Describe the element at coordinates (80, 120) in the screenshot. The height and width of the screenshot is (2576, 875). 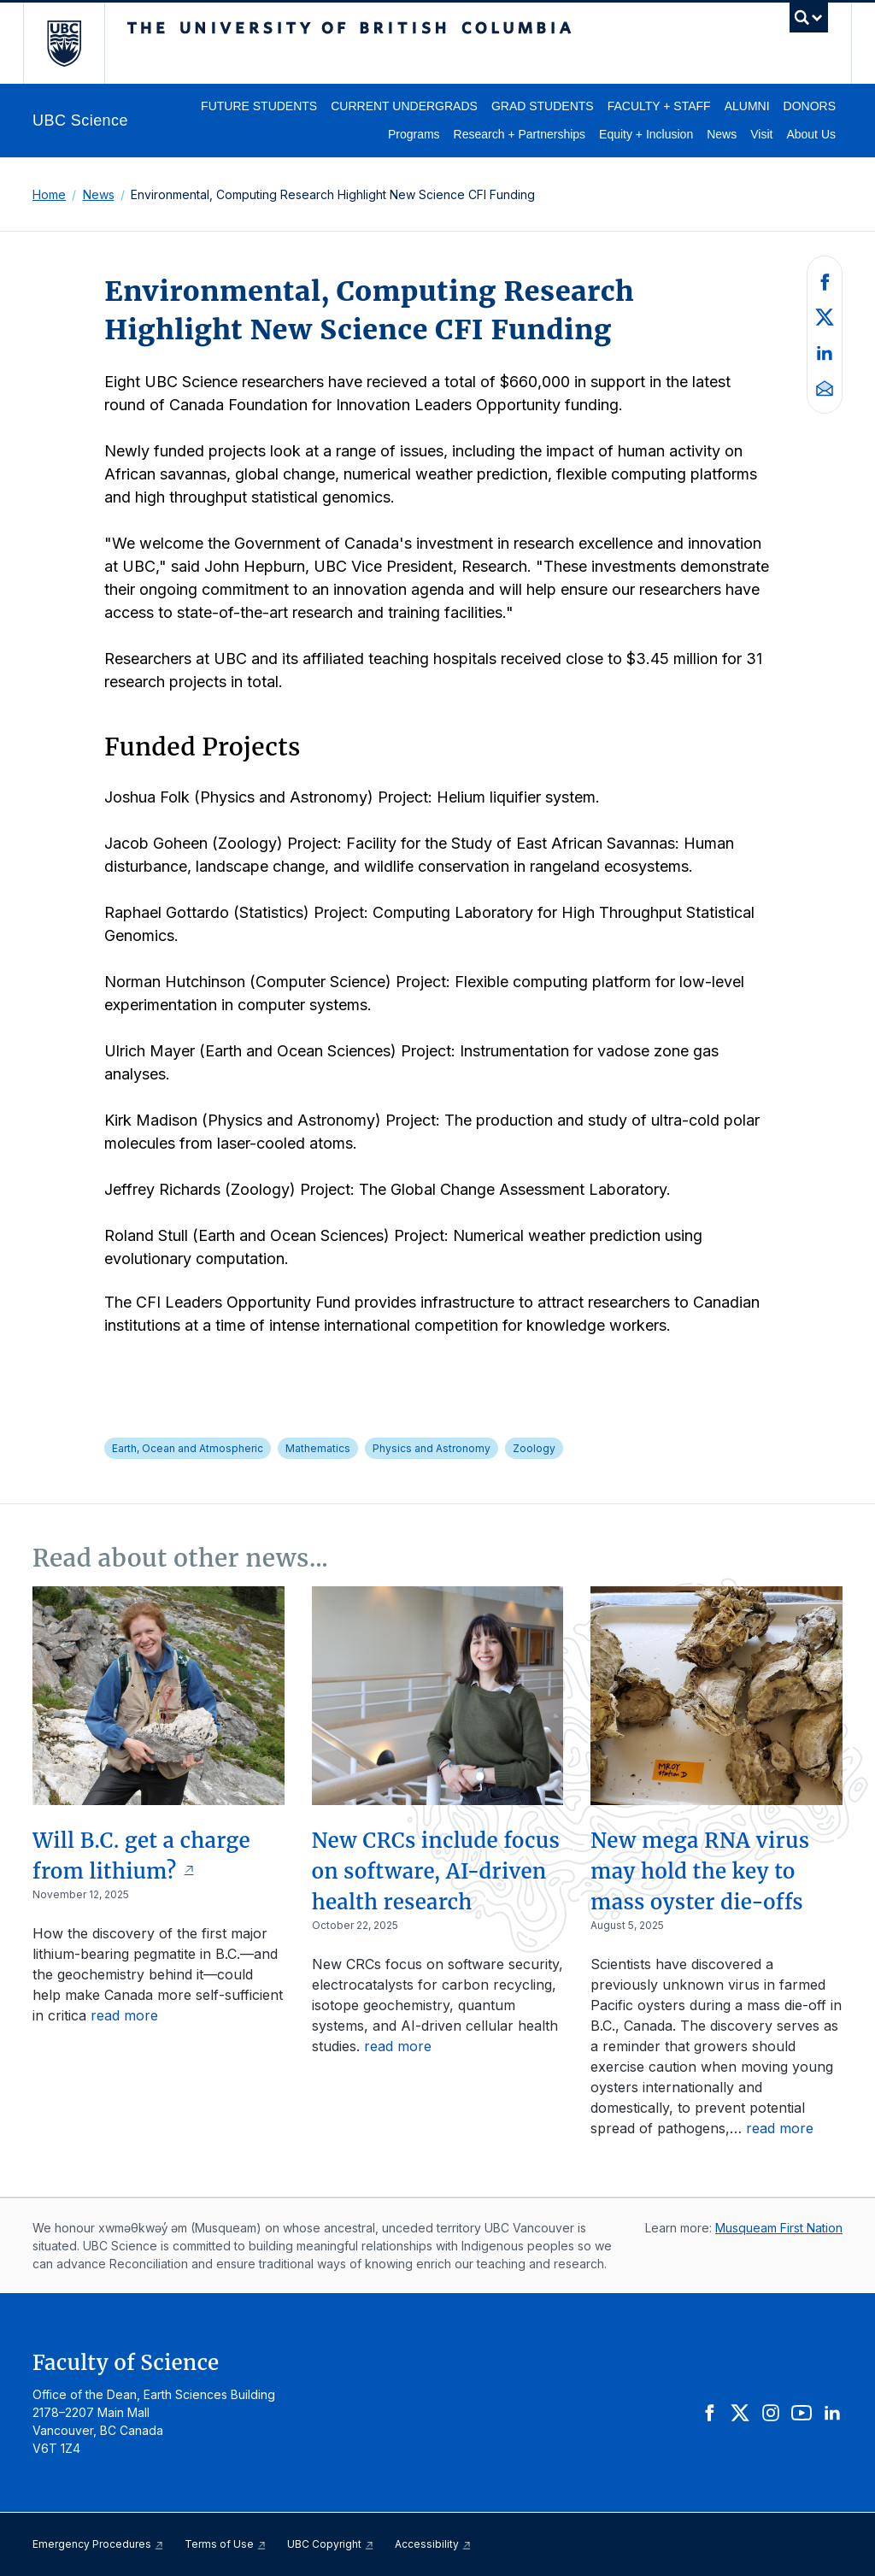
I see `UBC Science` at that location.